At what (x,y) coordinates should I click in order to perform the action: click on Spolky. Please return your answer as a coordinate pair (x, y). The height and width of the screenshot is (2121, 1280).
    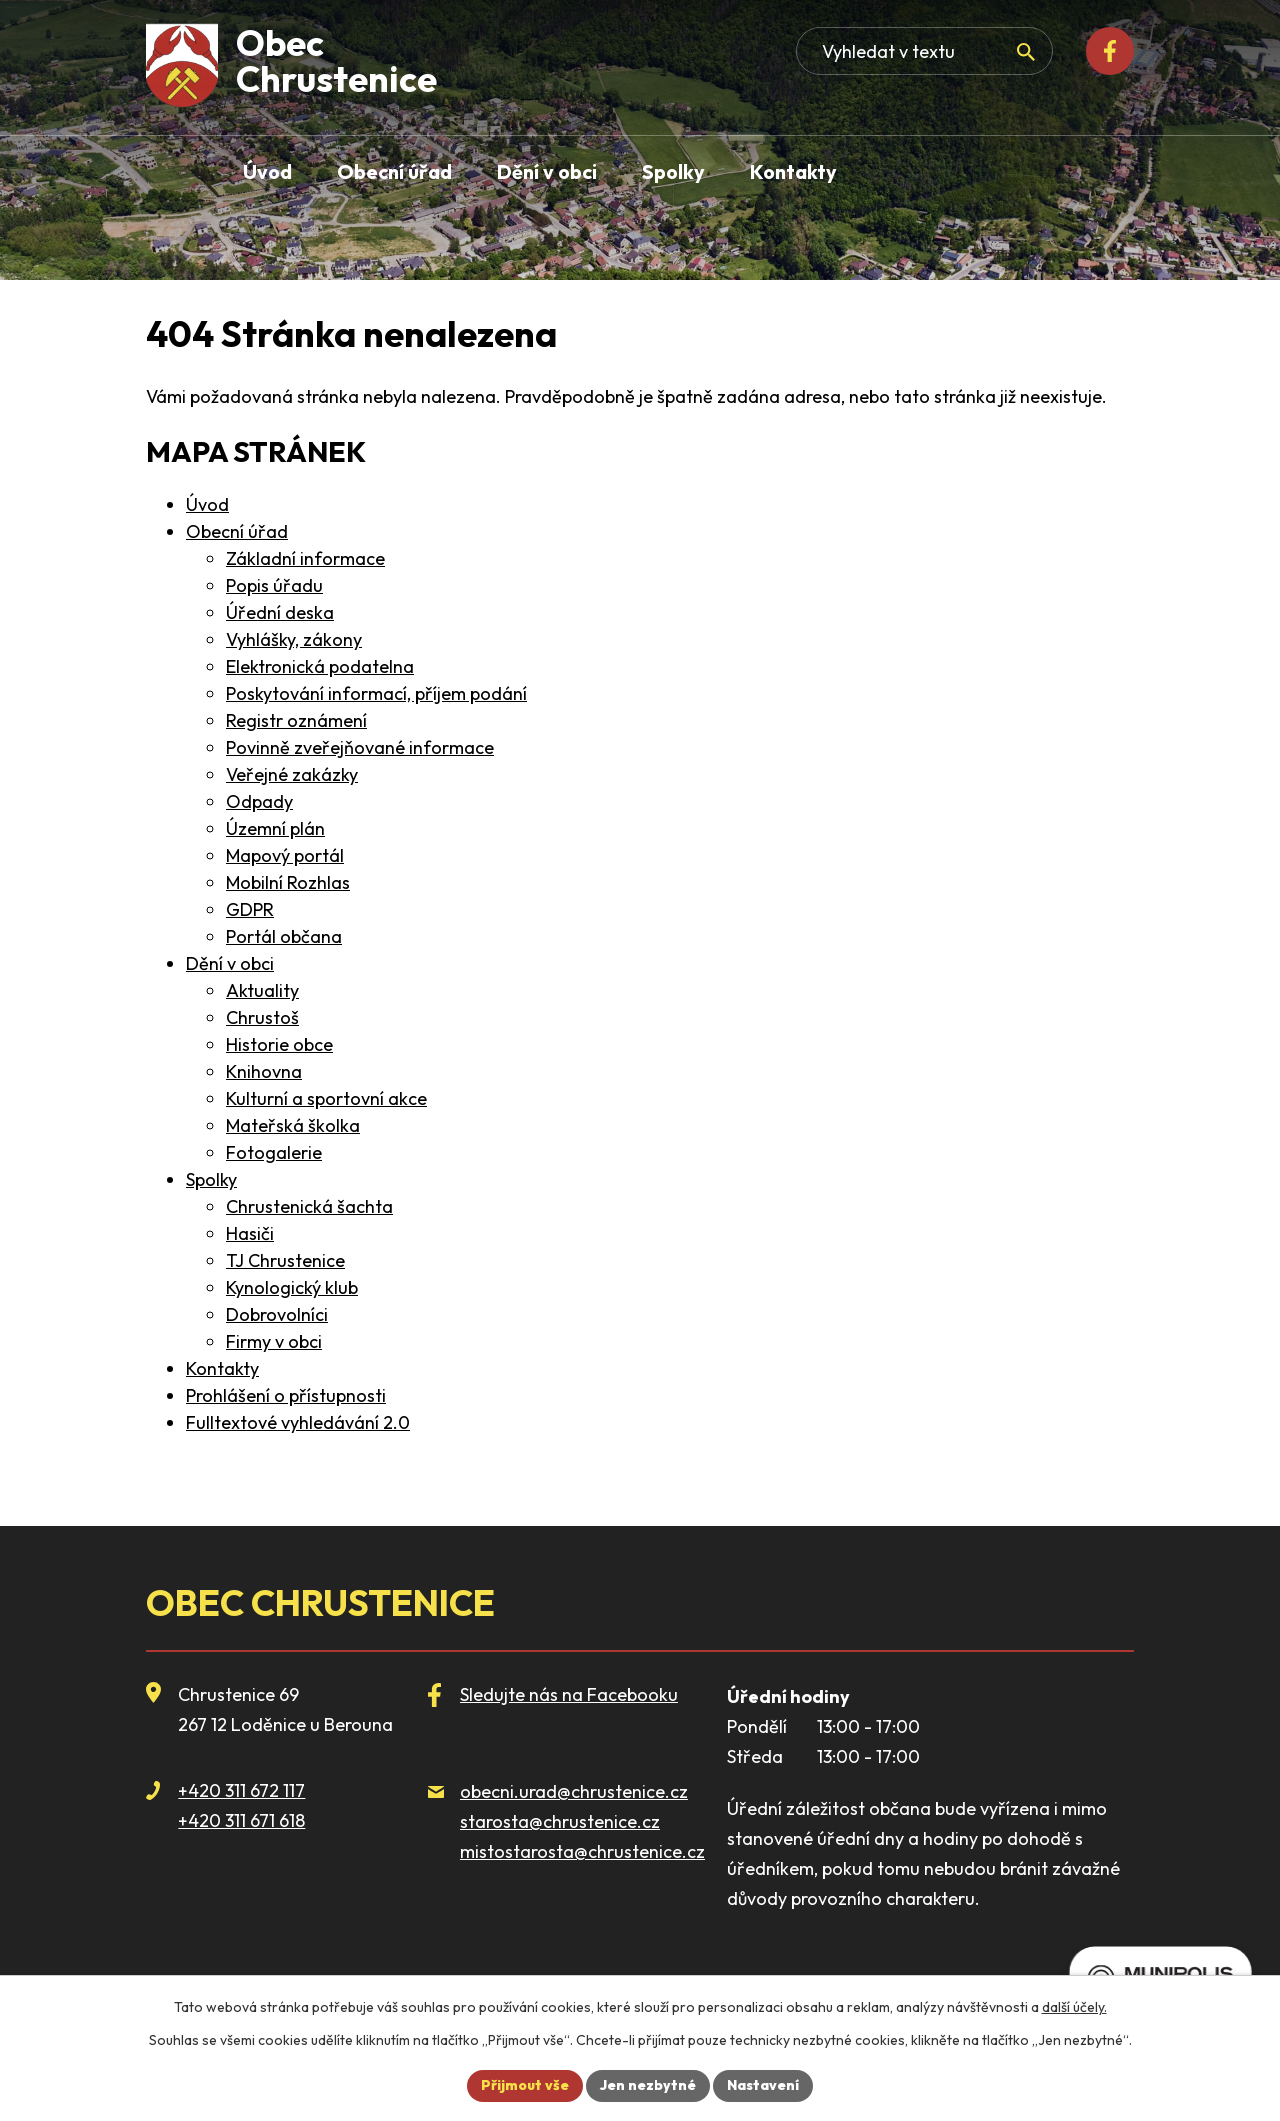
    Looking at the image, I should click on (211, 1179).